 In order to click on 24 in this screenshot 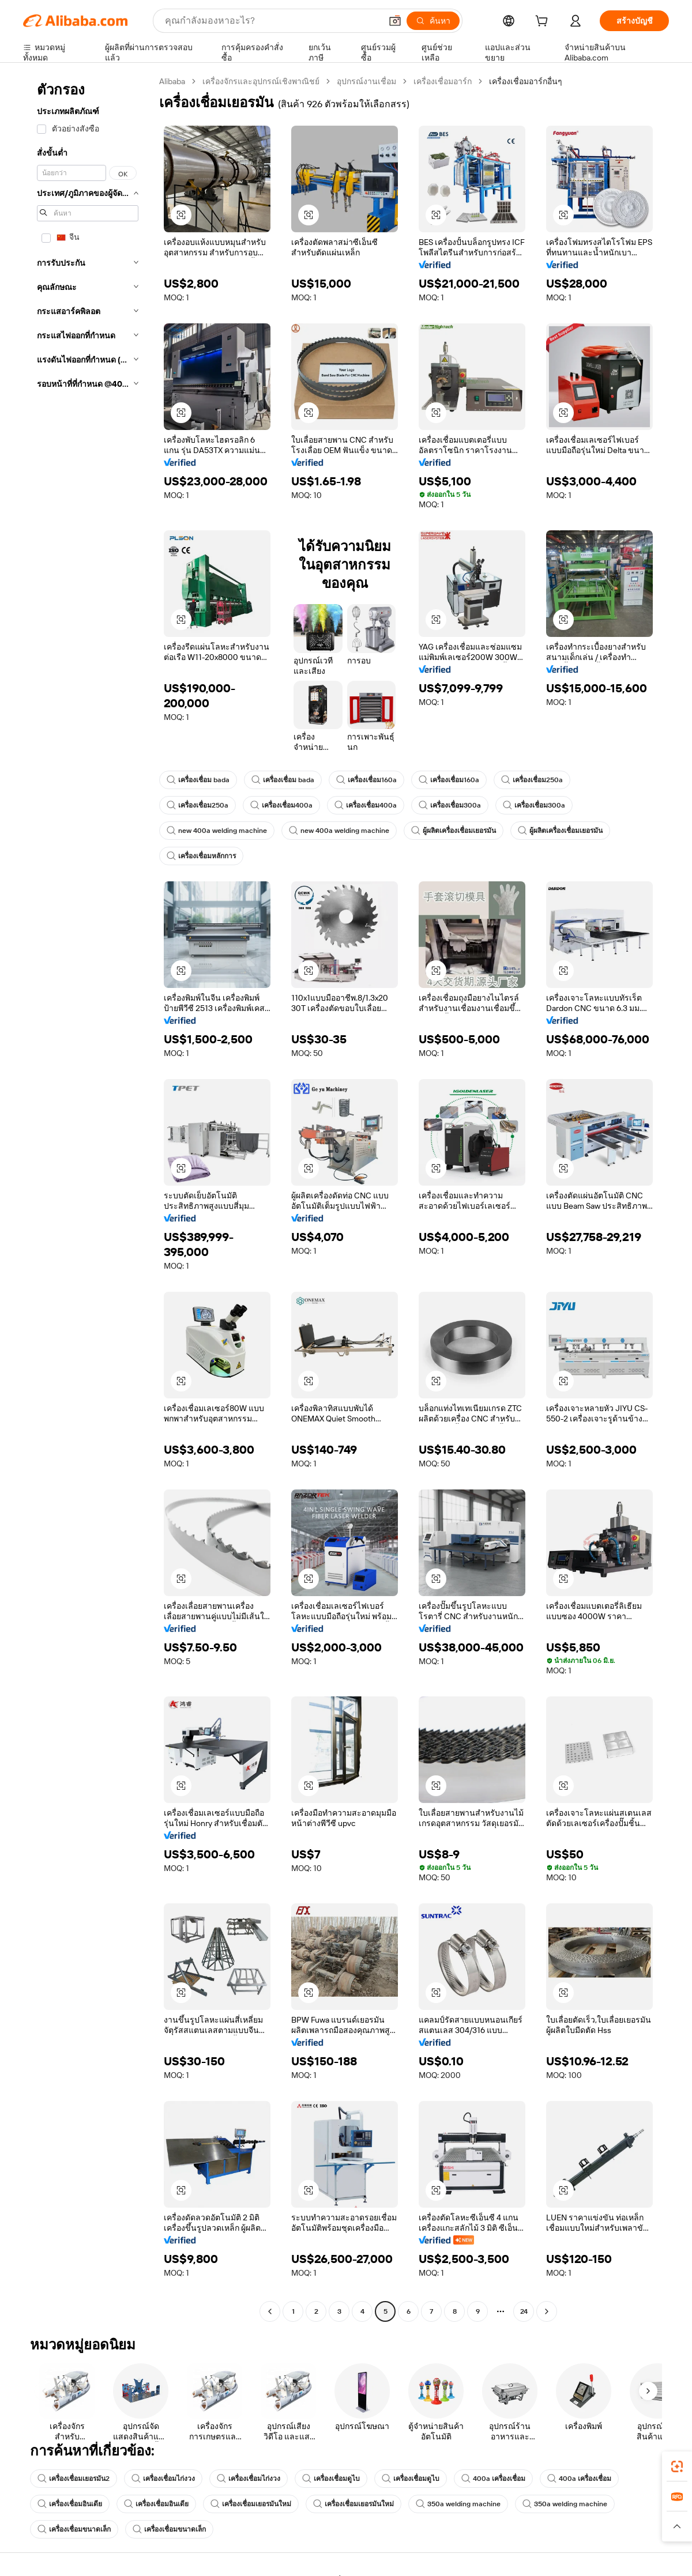, I will do `click(524, 2311)`.